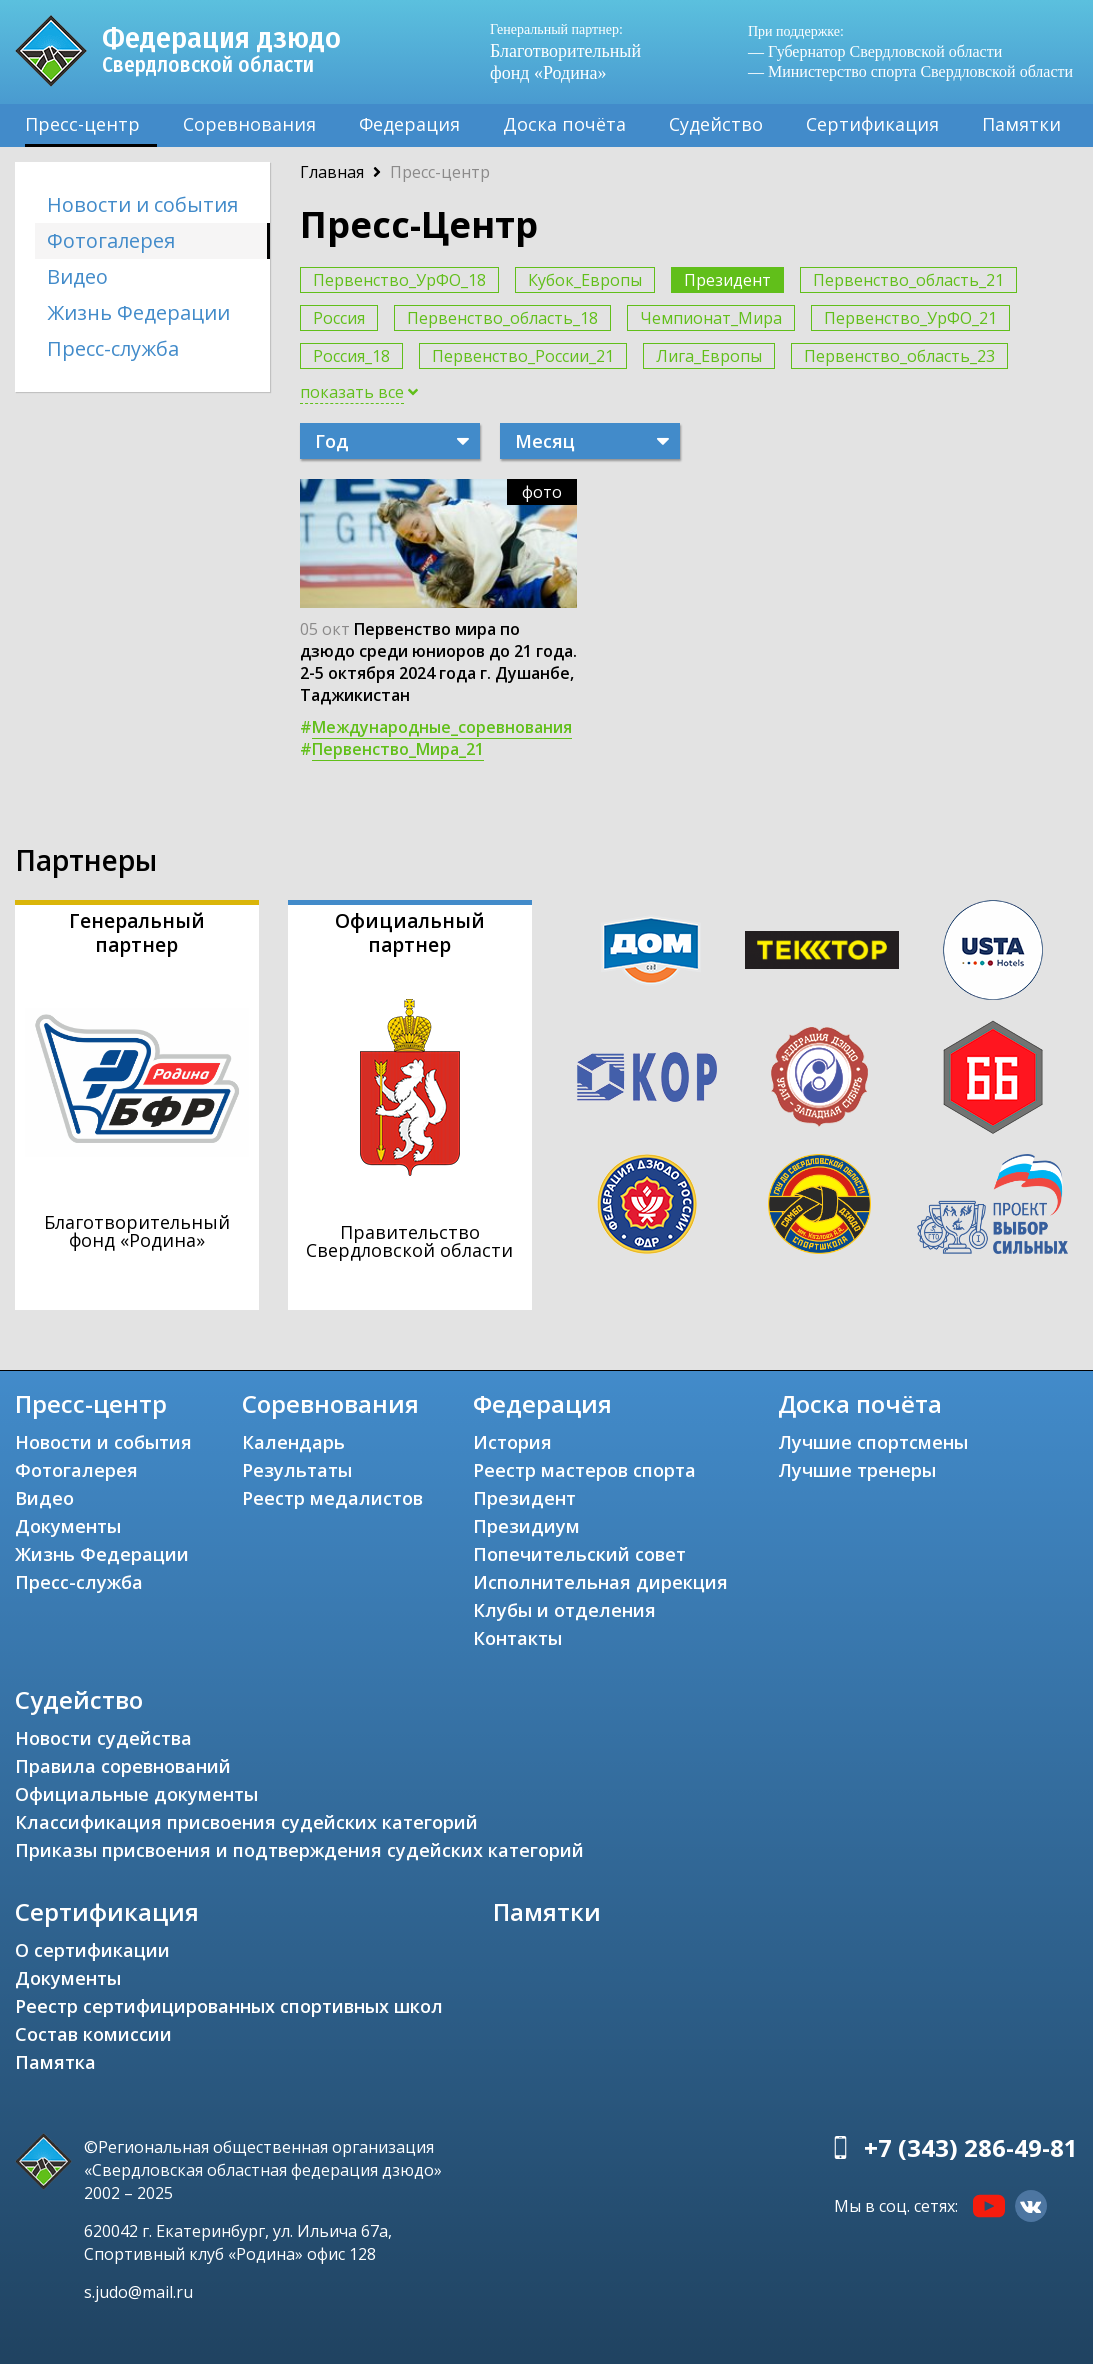 Image resolution: width=1093 pixels, height=2364 pixels. What do you see at coordinates (68, 1526) in the screenshot?
I see `Документы` at bounding box center [68, 1526].